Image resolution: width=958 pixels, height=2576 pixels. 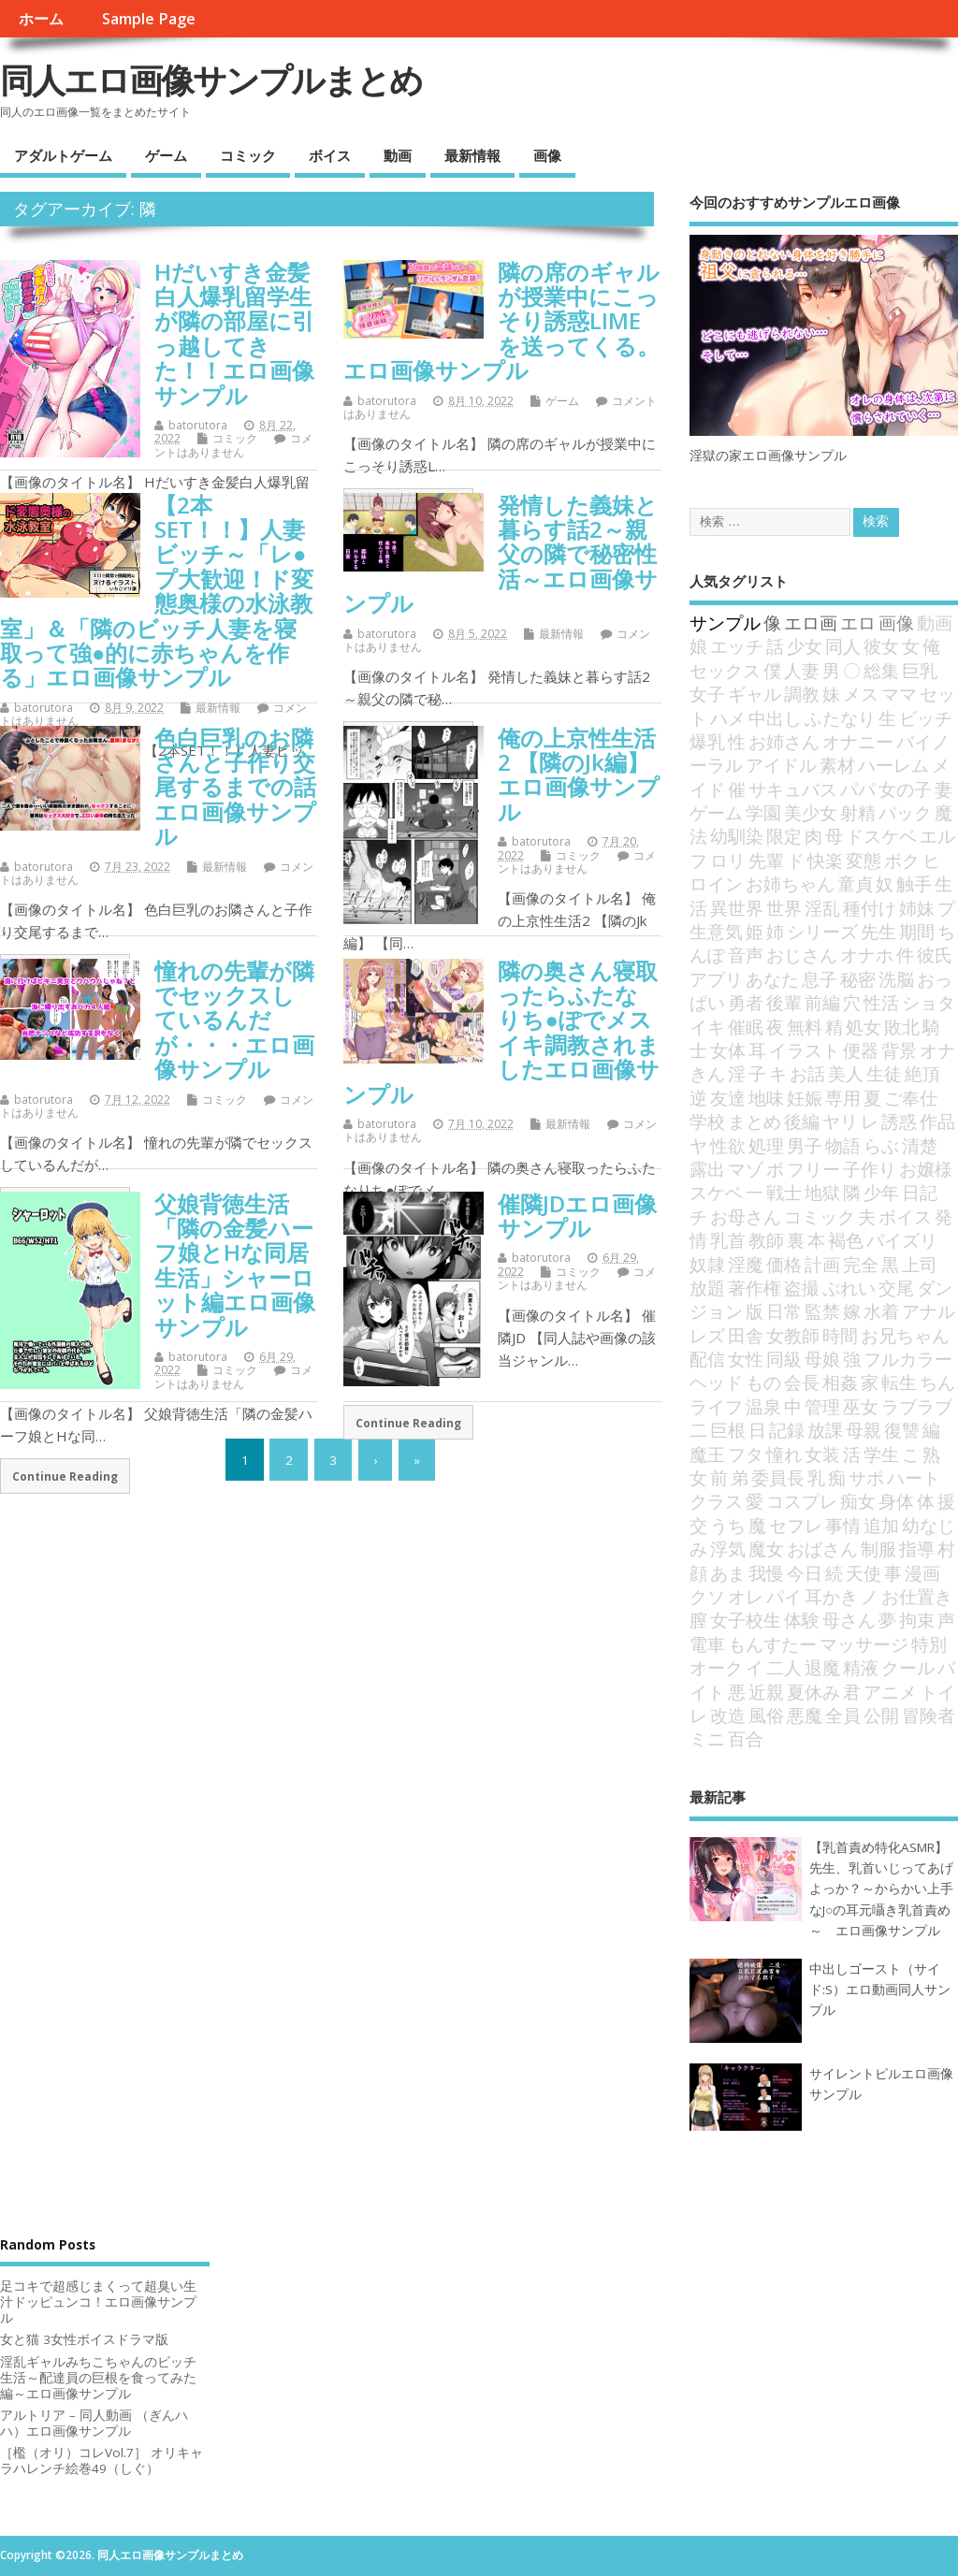 What do you see at coordinates (858, 812) in the screenshot?
I see `射精` at bounding box center [858, 812].